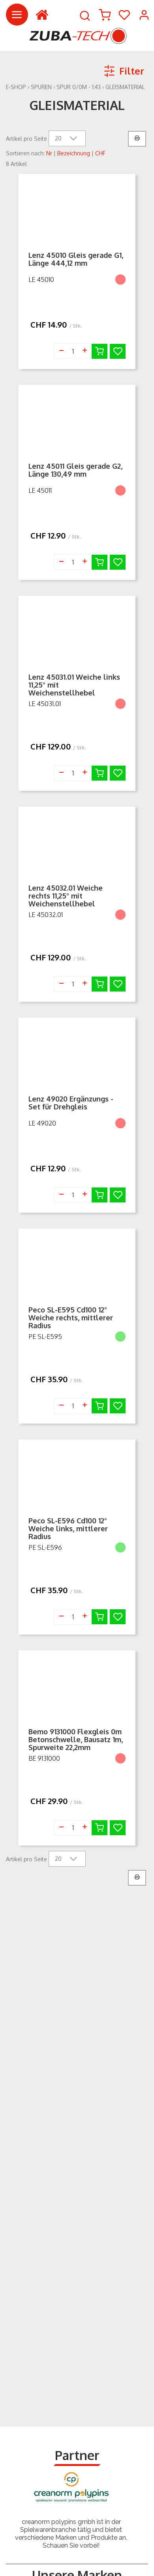 The image size is (154, 2576). Describe the element at coordinates (68, 1528) in the screenshot. I see `Peco SL-E596 Cd100 12° Weiche links, mittlerer Radius` at that location.